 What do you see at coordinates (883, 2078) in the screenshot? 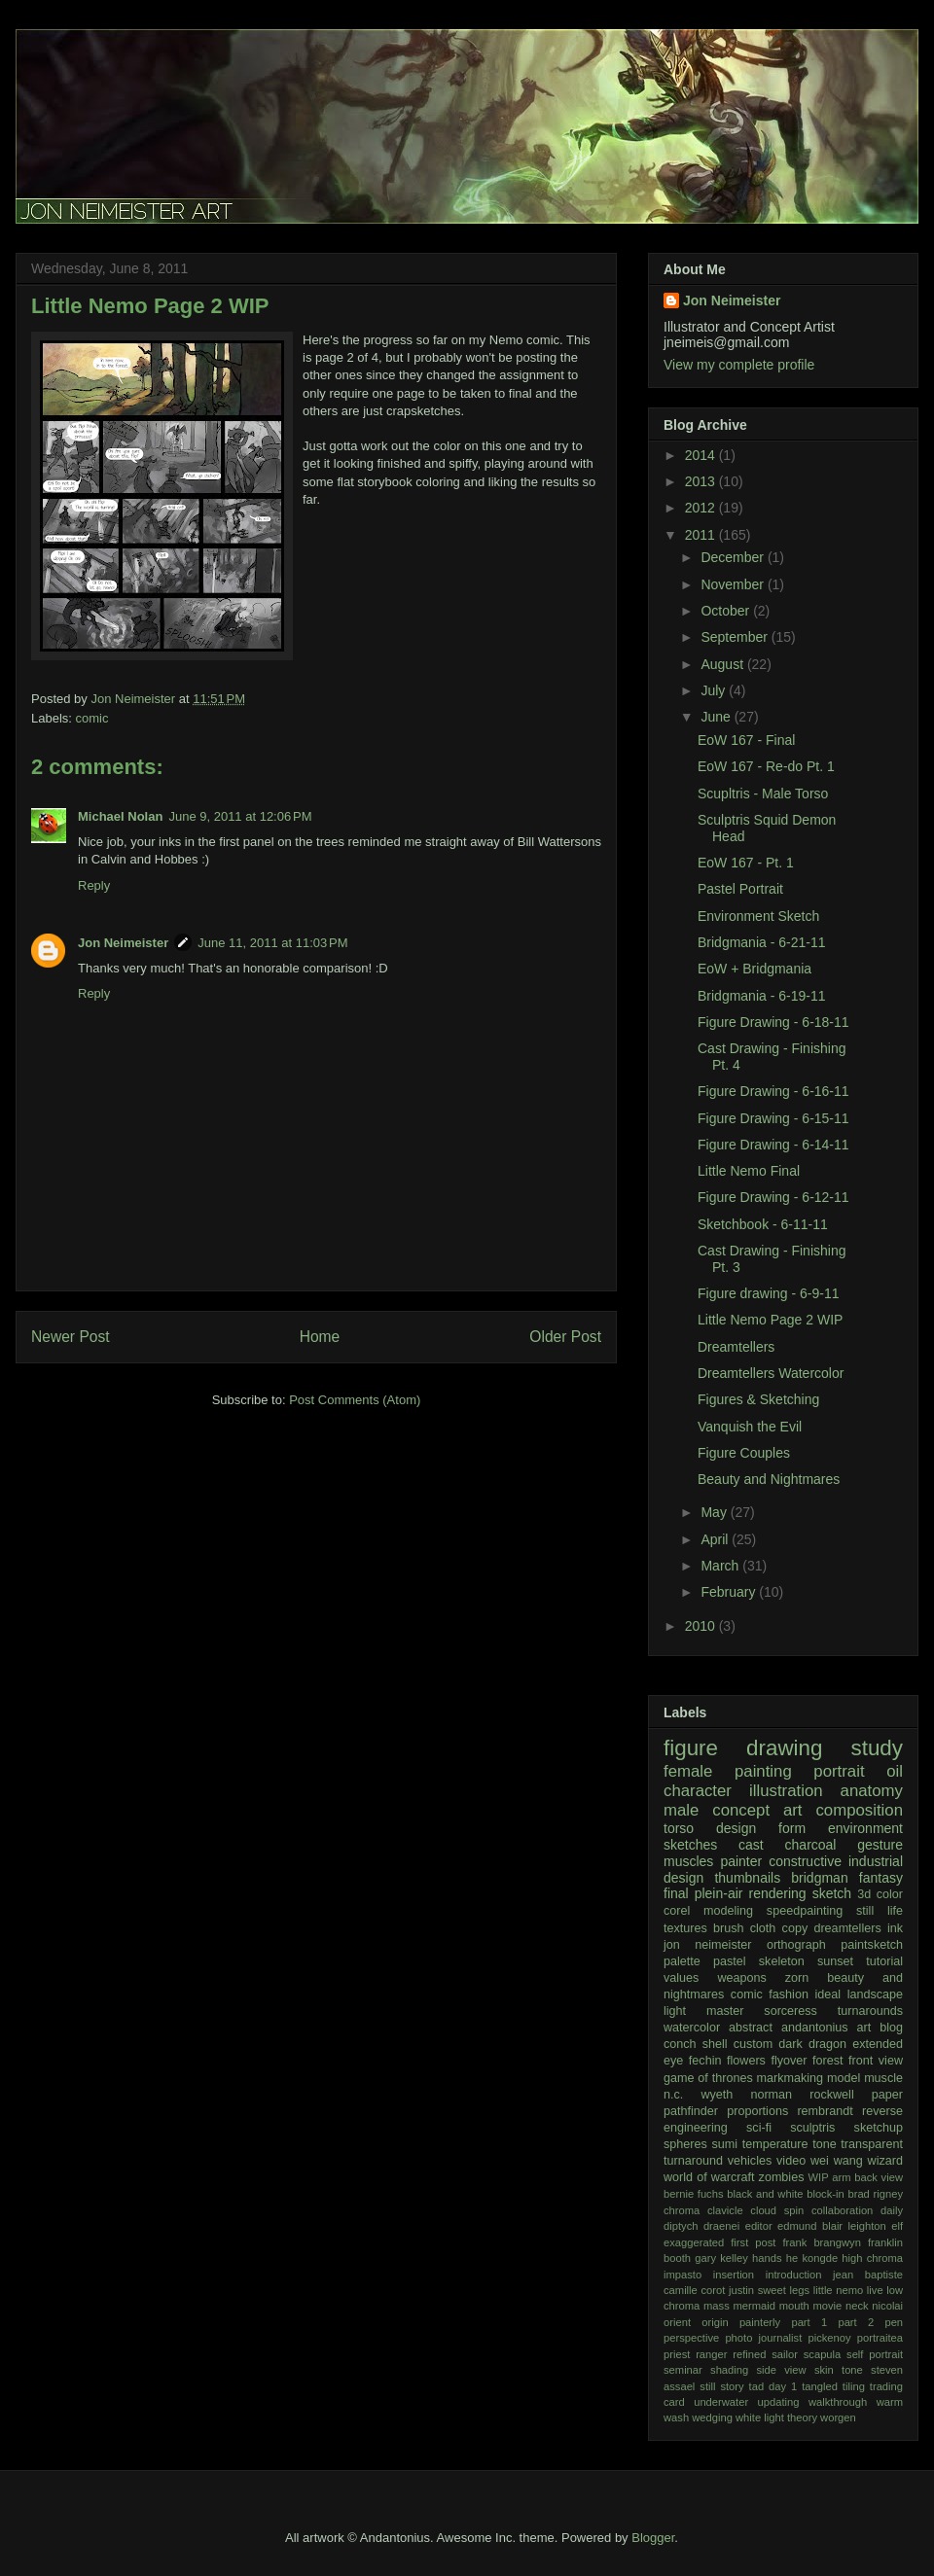
I see `muscle` at bounding box center [883, 2078].